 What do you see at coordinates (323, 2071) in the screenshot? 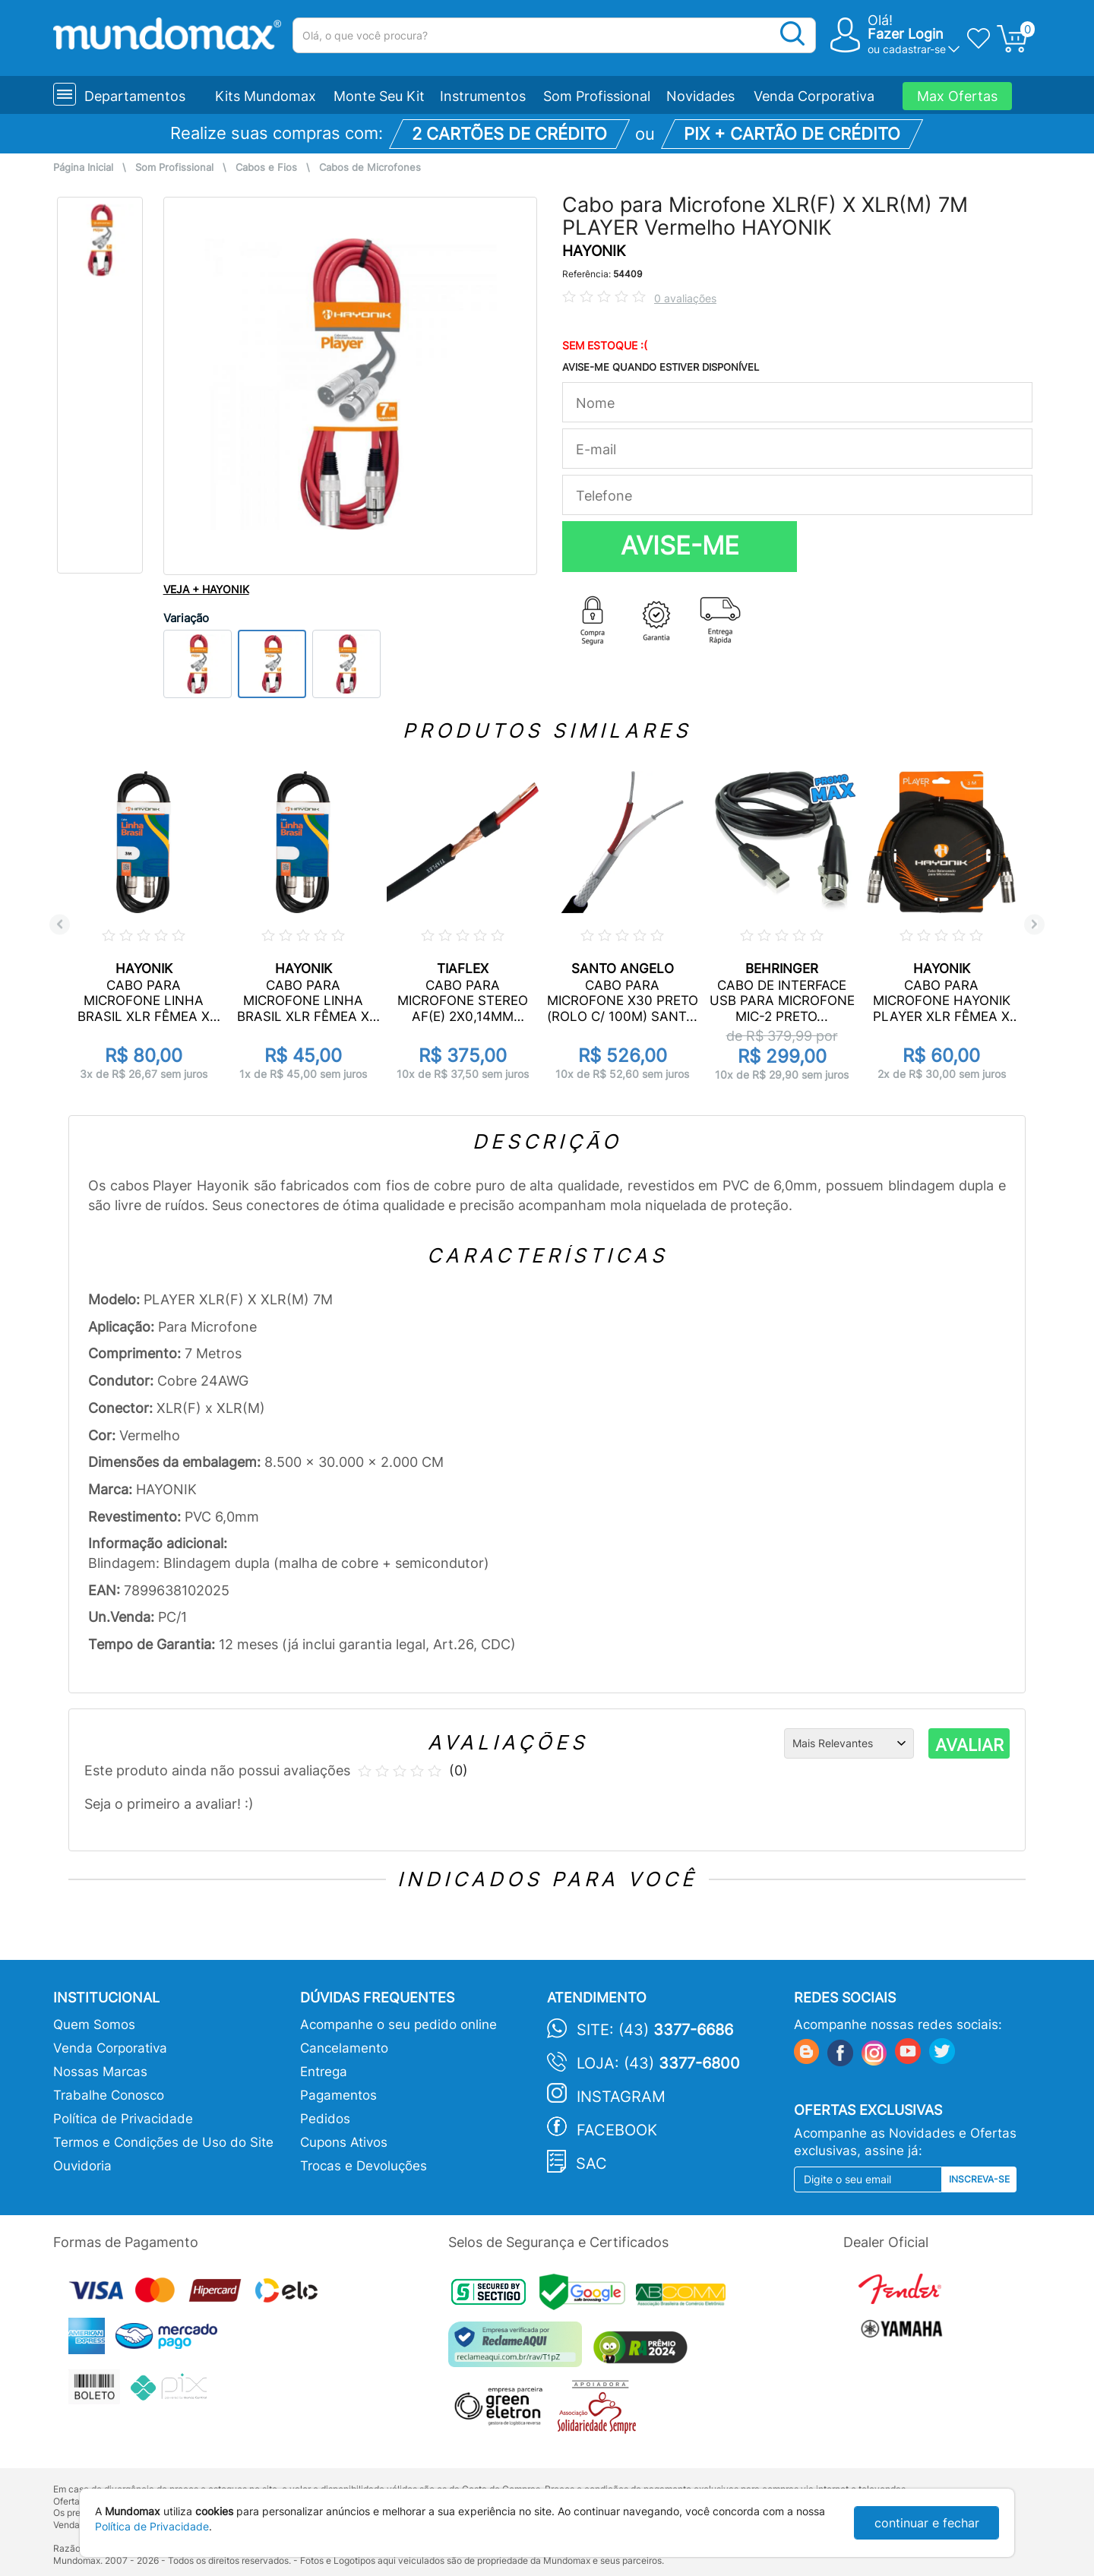
I see `Entrega` at bounding box center [323, 2071].